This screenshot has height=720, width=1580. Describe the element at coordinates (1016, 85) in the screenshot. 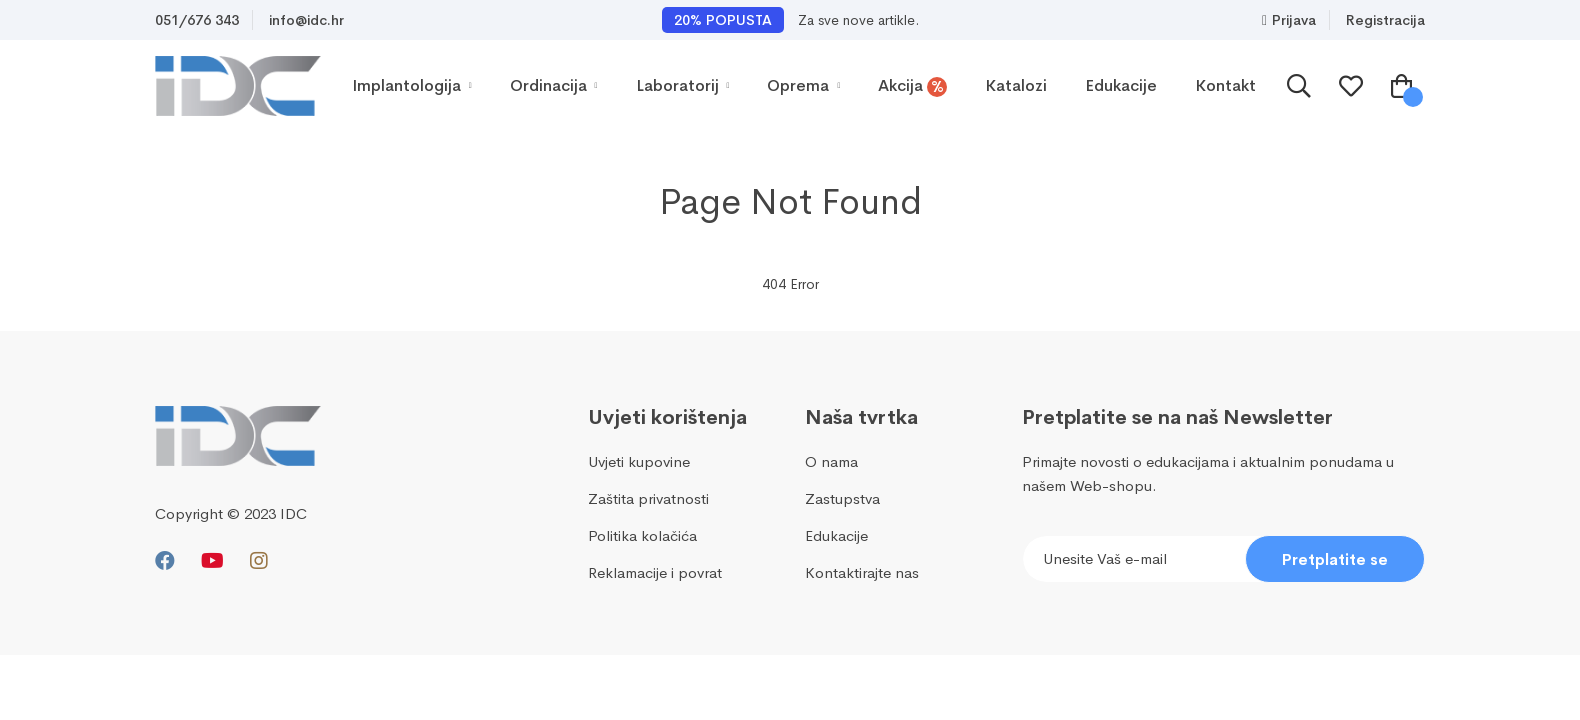

I see `Katalozi` at that location.